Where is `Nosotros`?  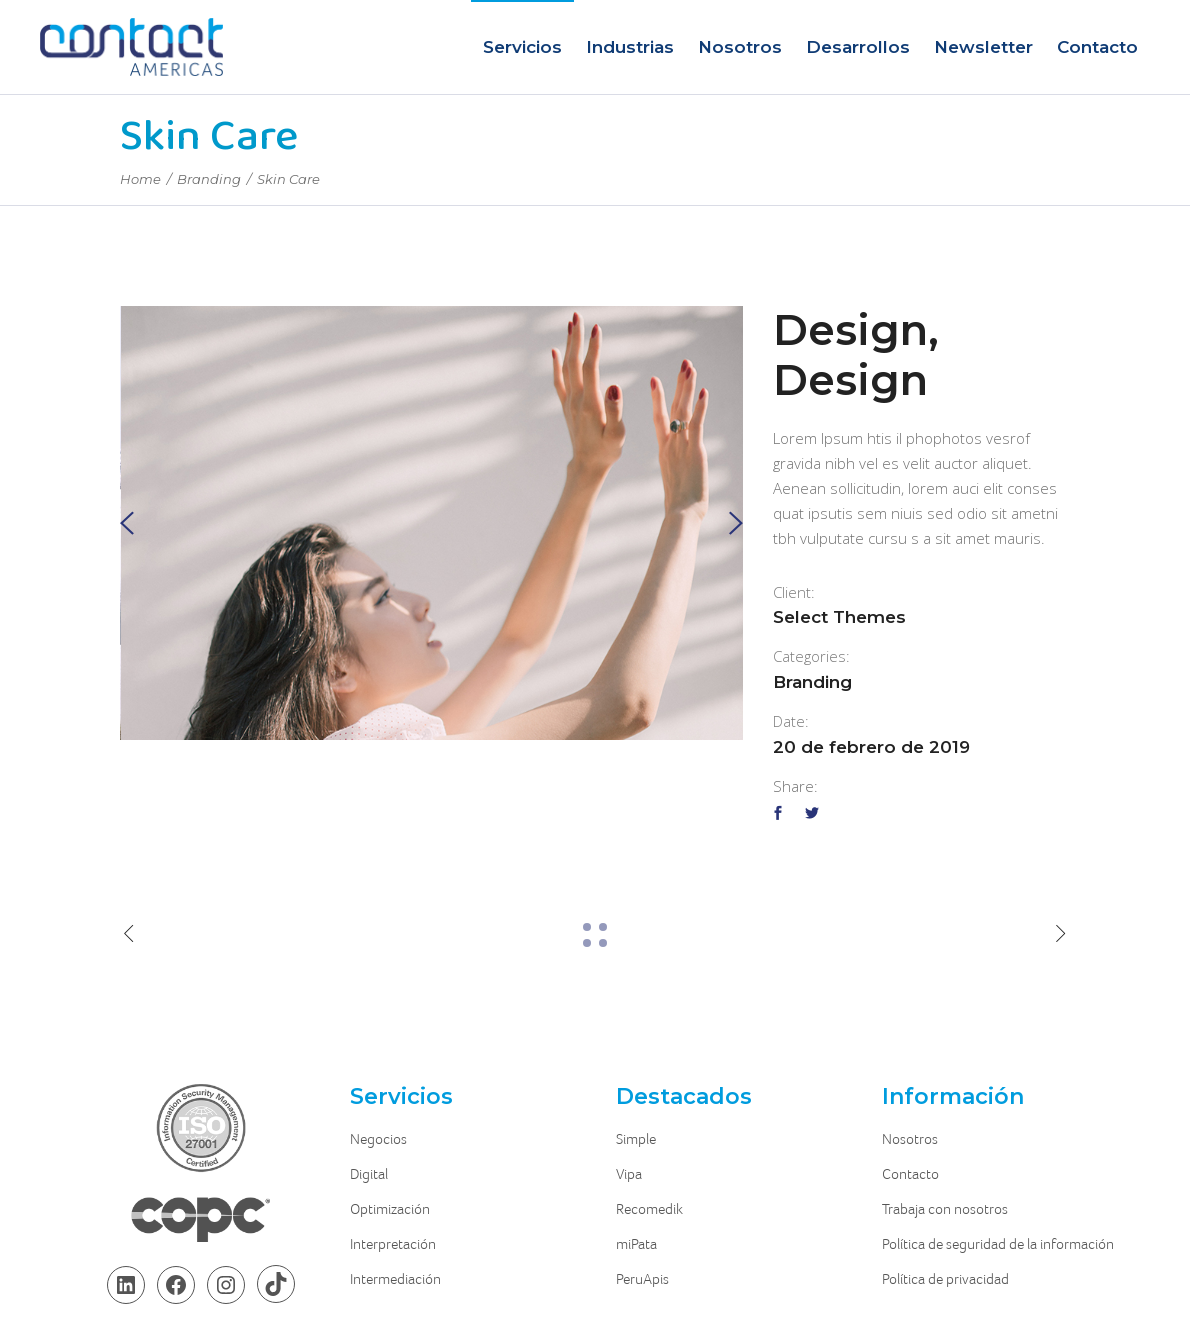 Nosotros is located at coordinates (910, 1139).